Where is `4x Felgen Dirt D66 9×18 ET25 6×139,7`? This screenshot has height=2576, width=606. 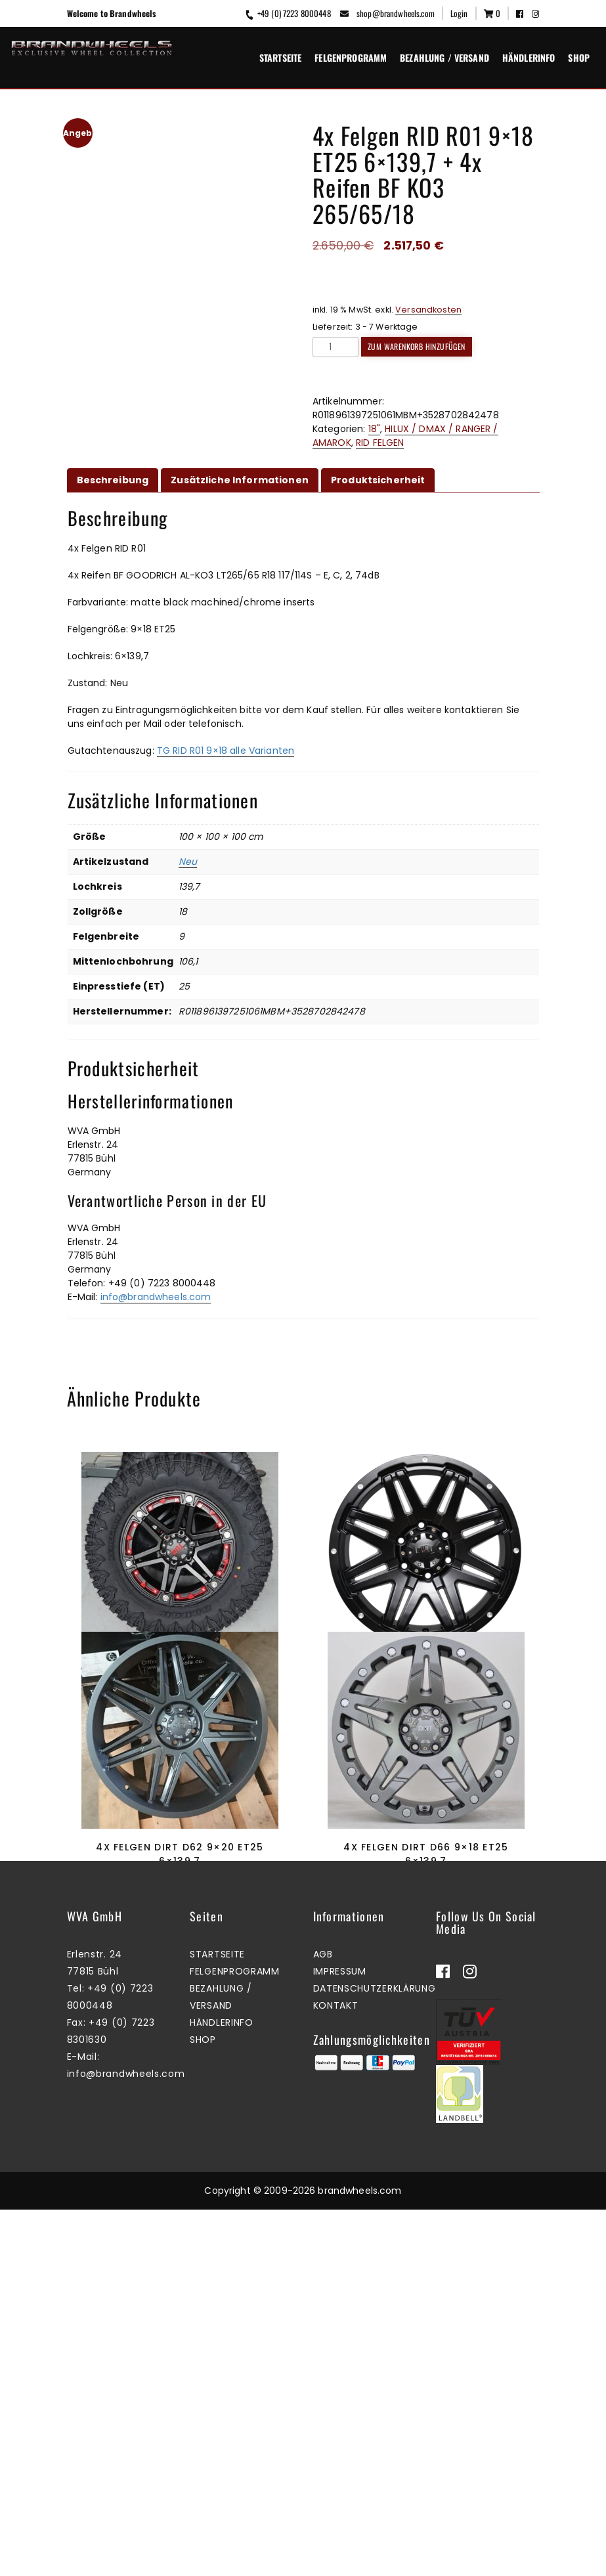
4x Felgen Dirt D66 9×18 ET25 6×139,7 is located at coordinates (425, 2037).